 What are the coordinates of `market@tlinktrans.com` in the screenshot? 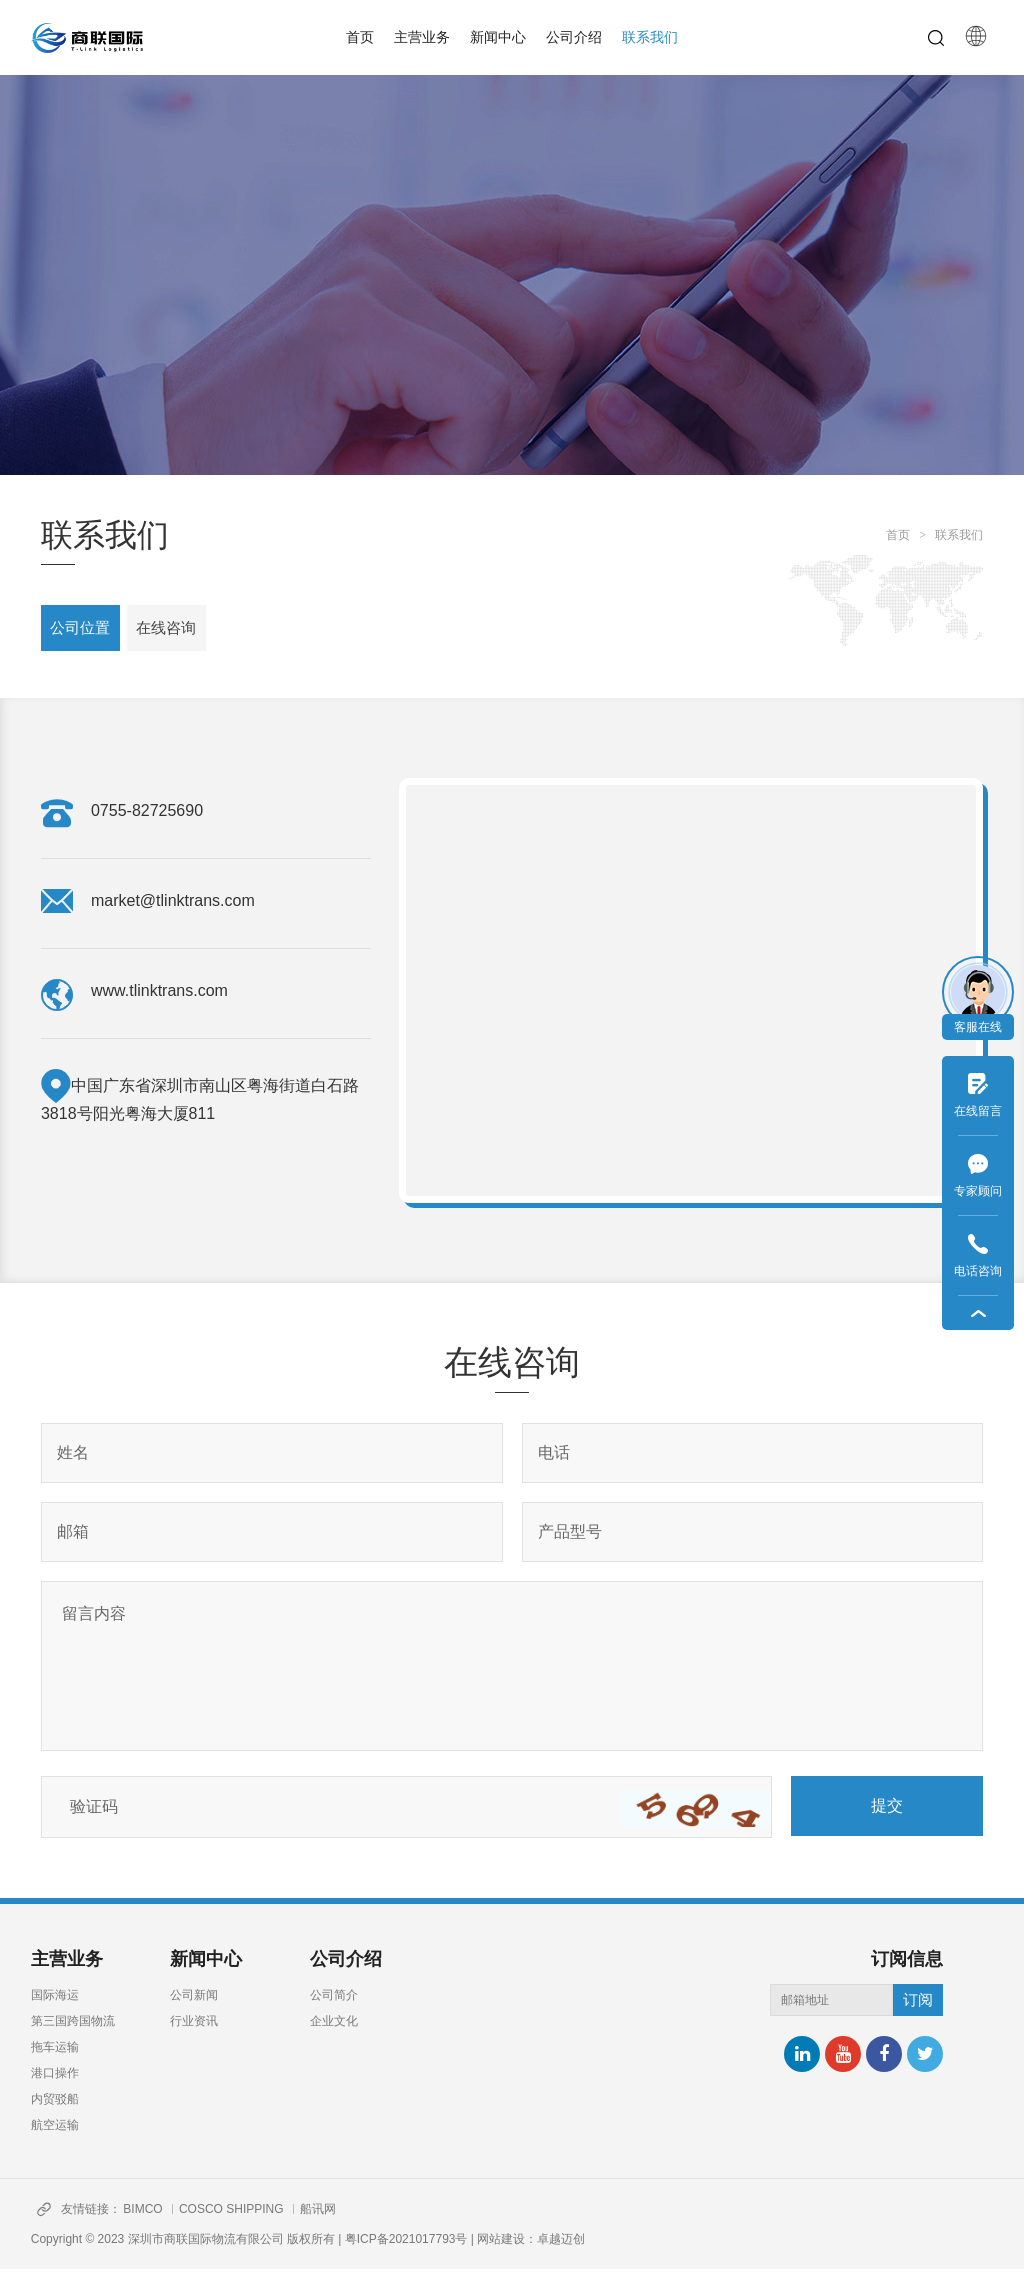 It's located at (173, 917).